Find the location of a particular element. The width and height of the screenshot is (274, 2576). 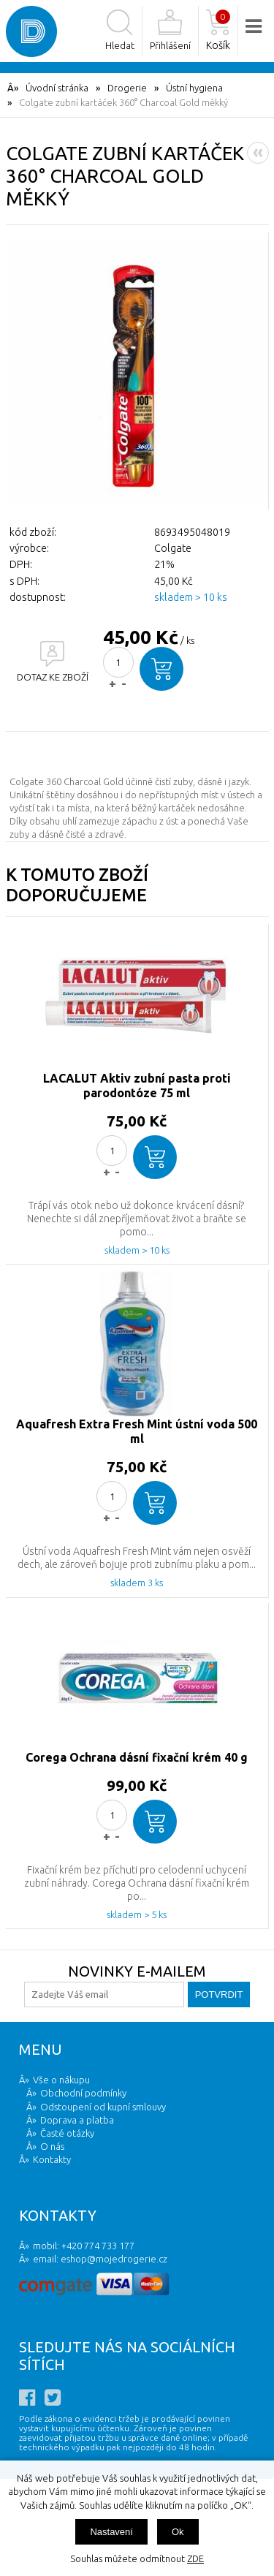

Nastavení is located at coordinates (111, 2531).